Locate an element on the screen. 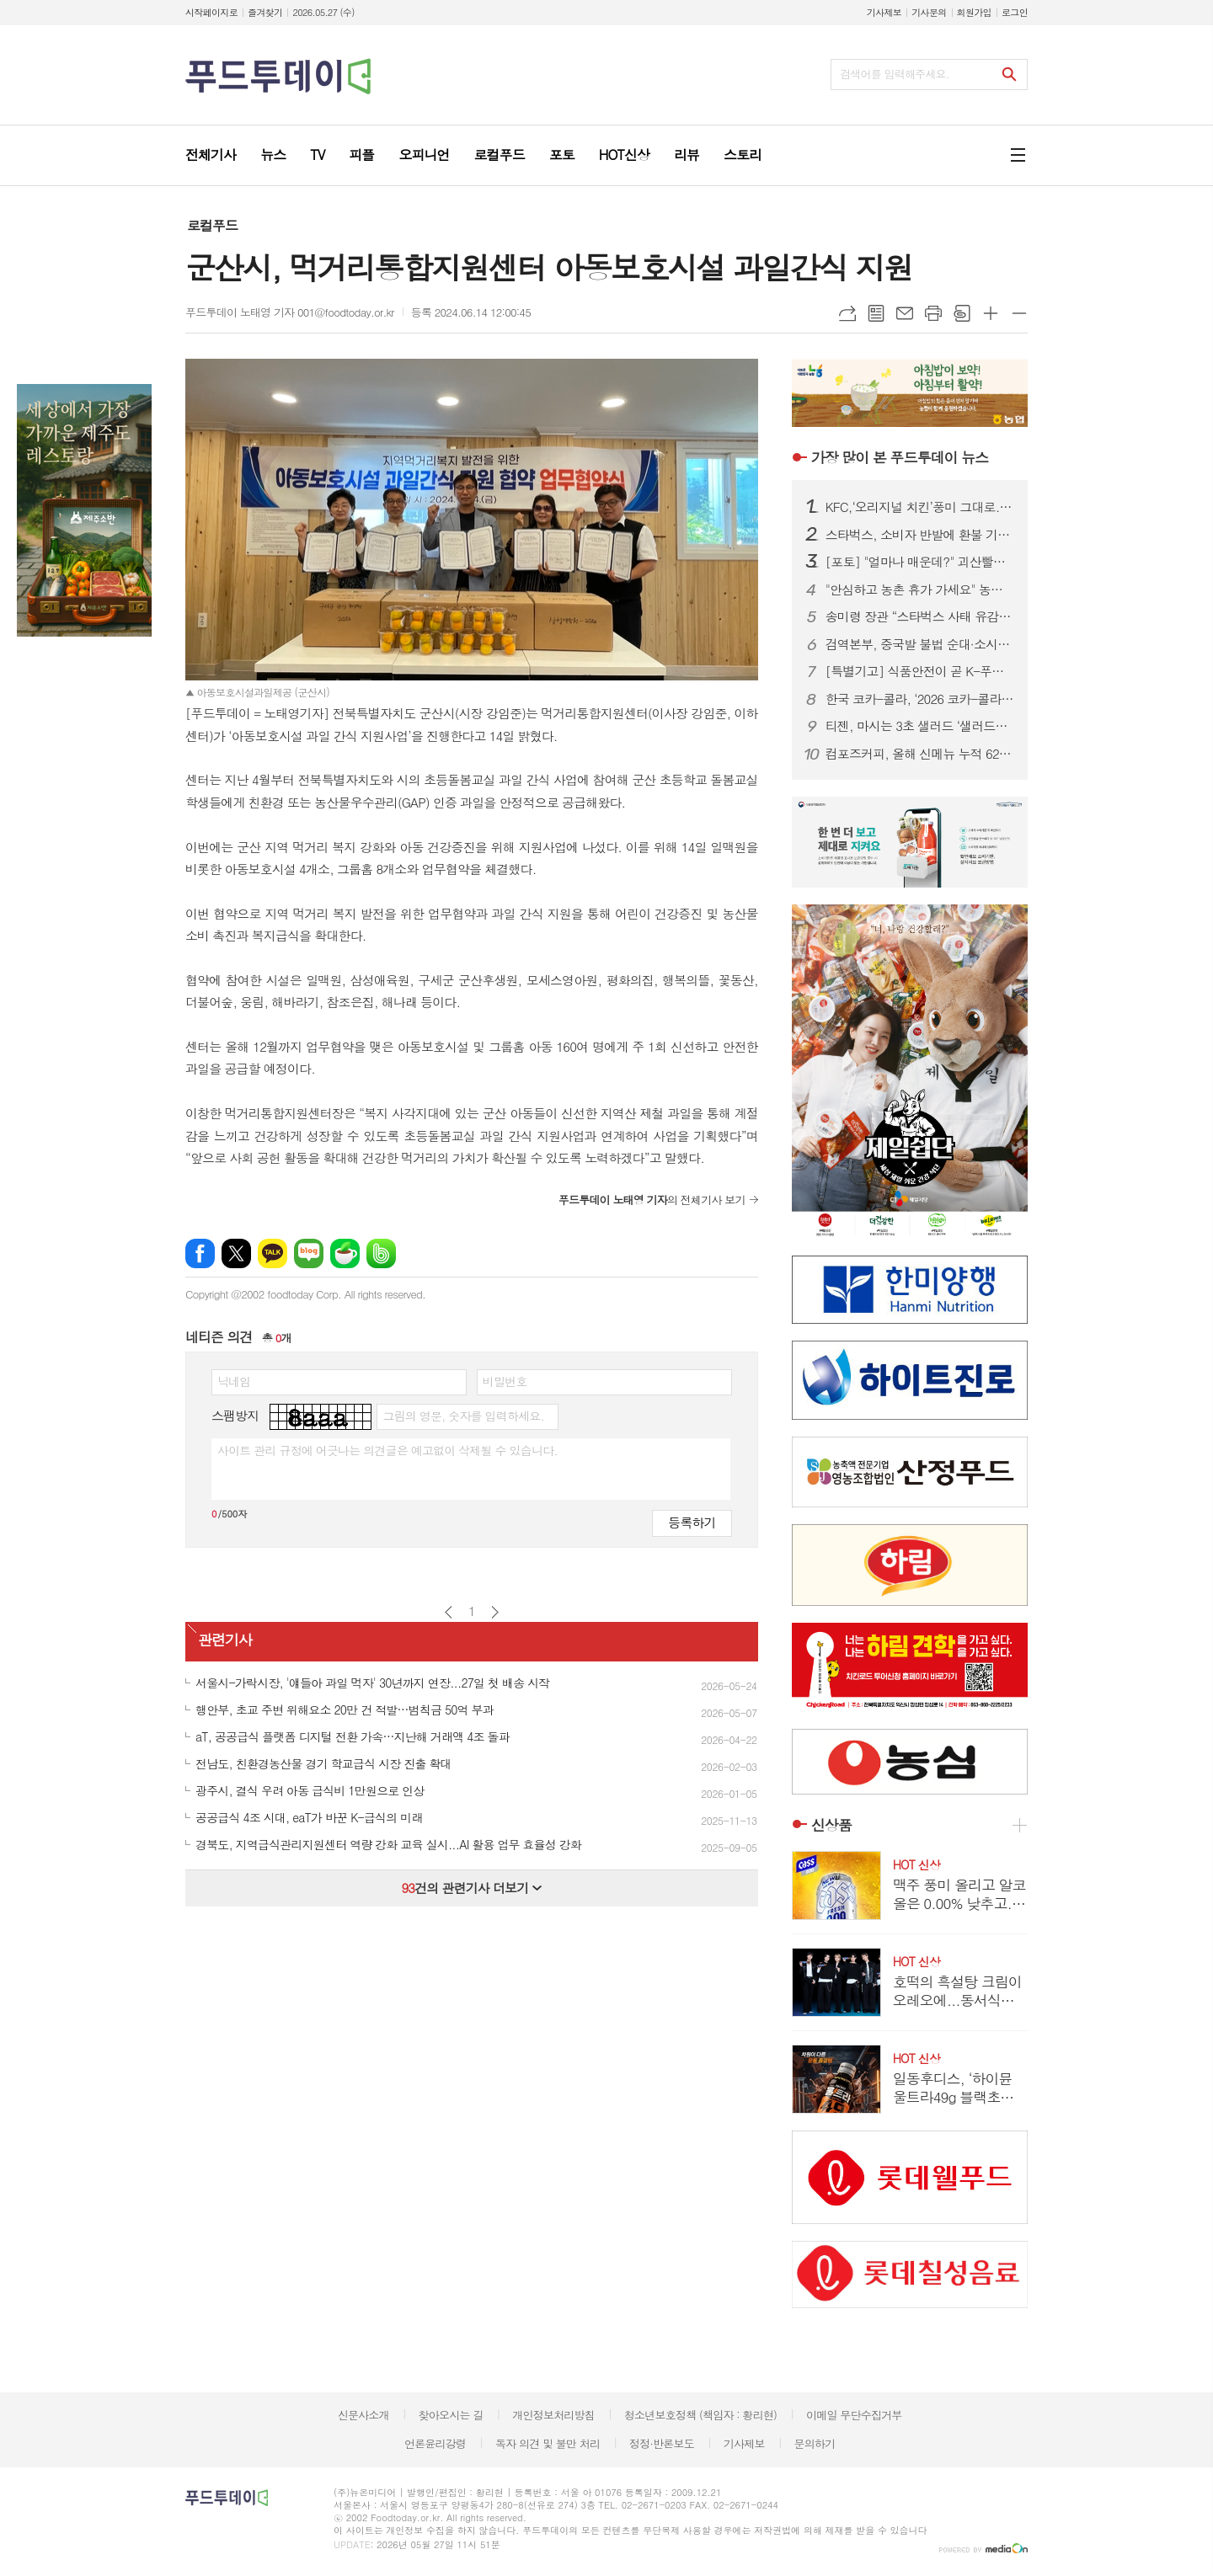  건의 관련기사 더보기 is located at coordinates (471, 1887).